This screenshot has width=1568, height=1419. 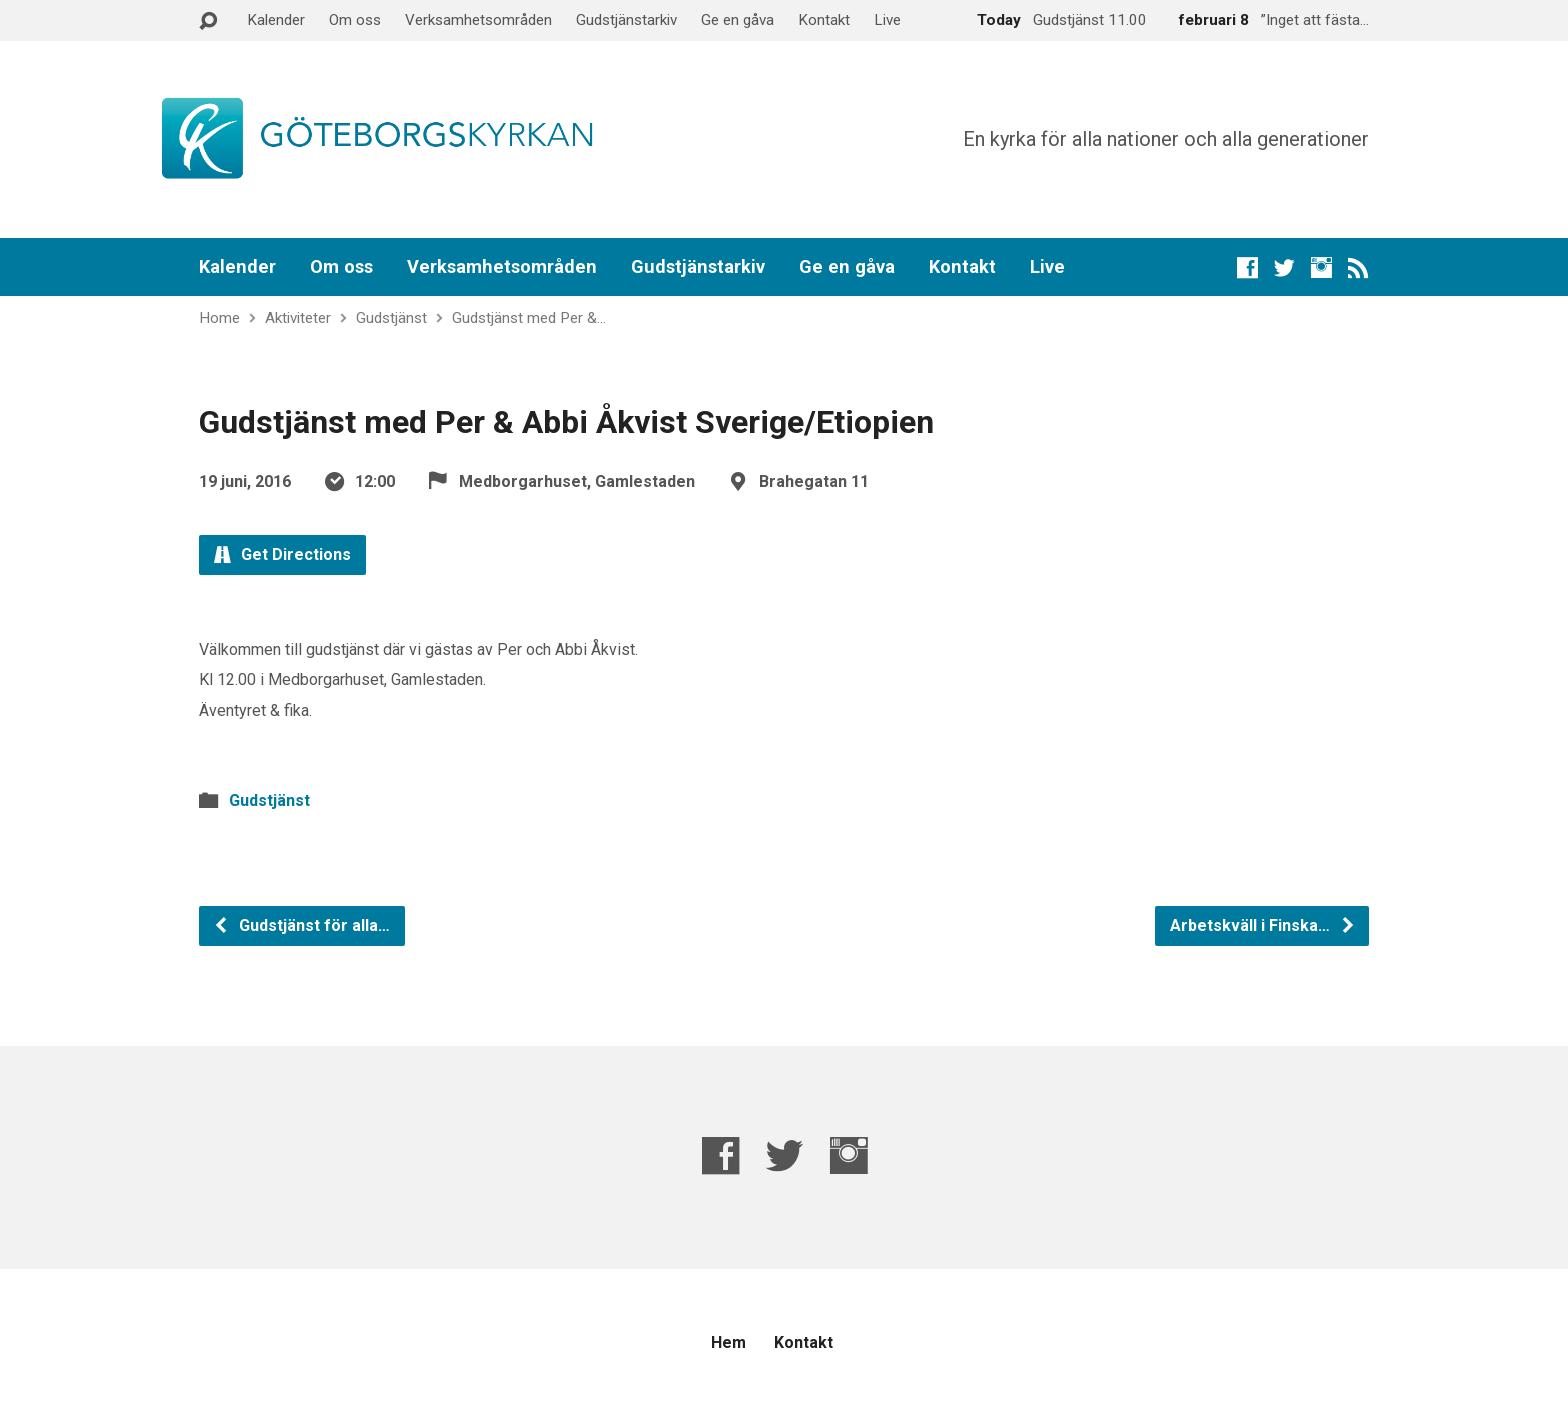 What do you see at coordinates (391, 318) in the screenshot?
I see `Gudstjänst` at bounding box center [391, 318].